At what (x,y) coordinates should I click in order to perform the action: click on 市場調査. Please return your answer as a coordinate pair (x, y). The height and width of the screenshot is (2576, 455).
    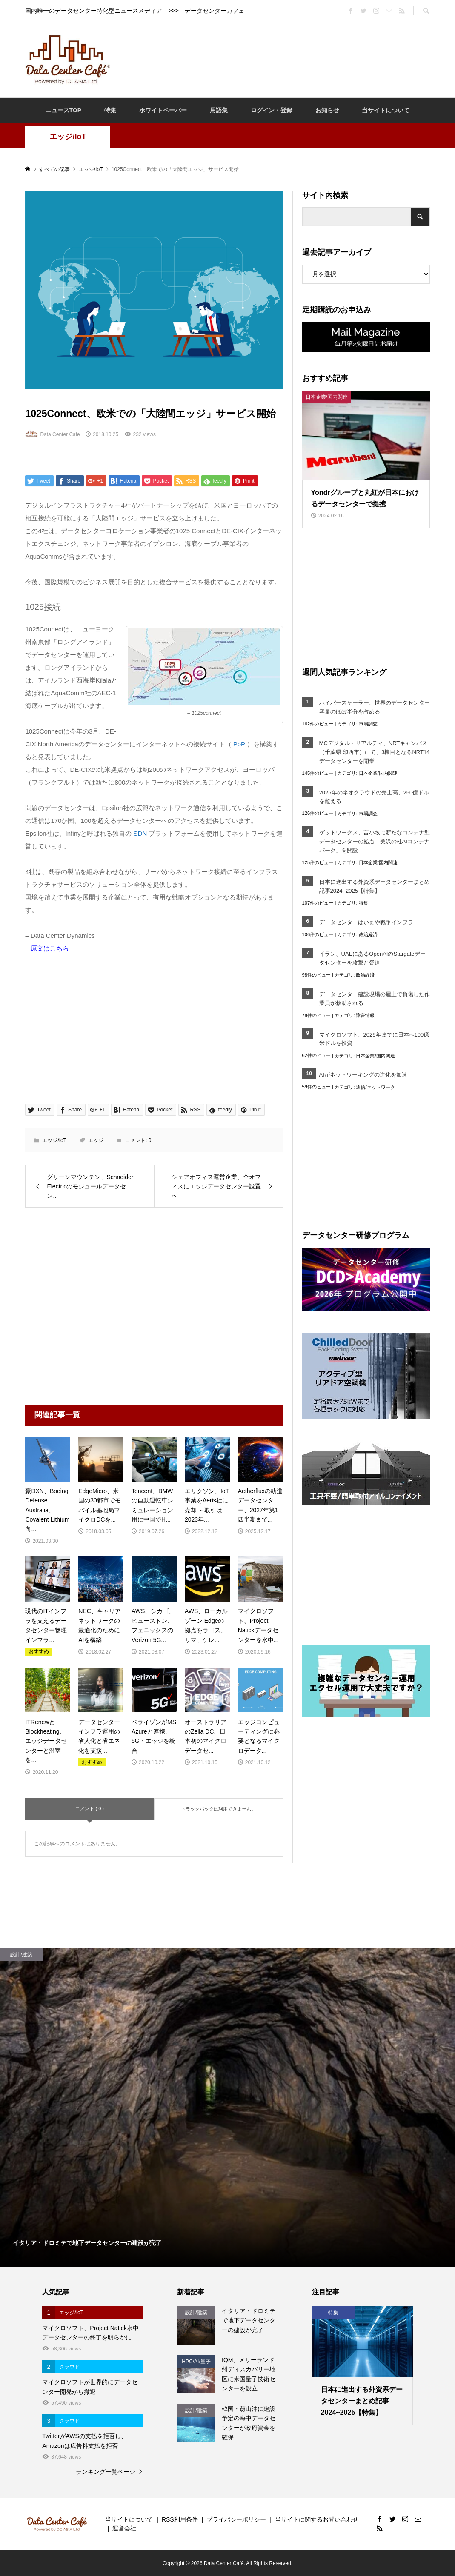
    Looking at the image, I should click on (368, 723).